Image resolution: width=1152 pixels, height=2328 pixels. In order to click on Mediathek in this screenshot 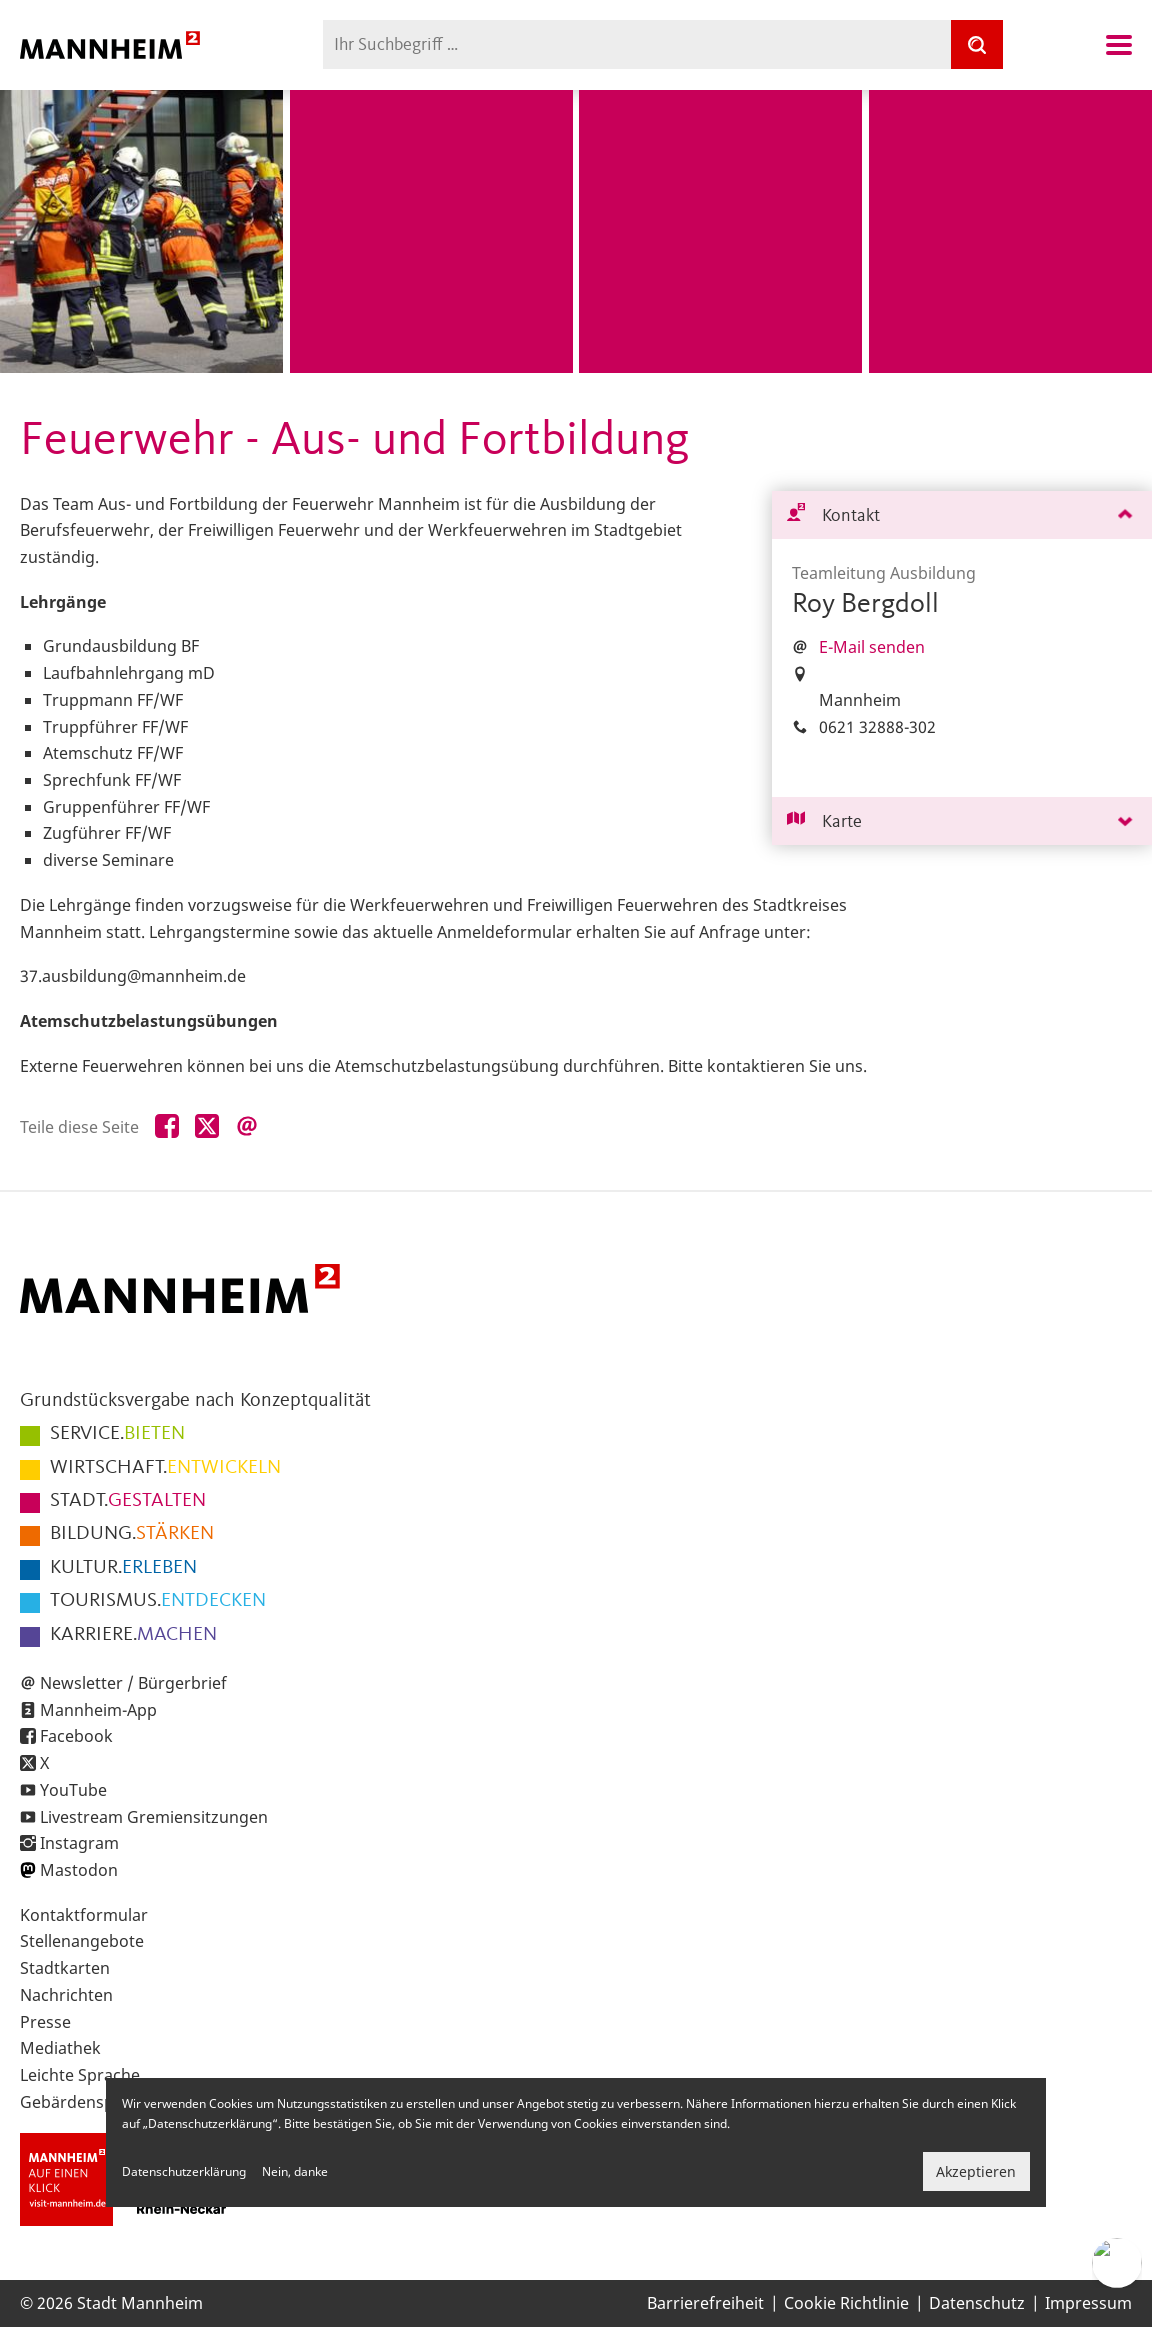, I will do `click(60, 2048)`.